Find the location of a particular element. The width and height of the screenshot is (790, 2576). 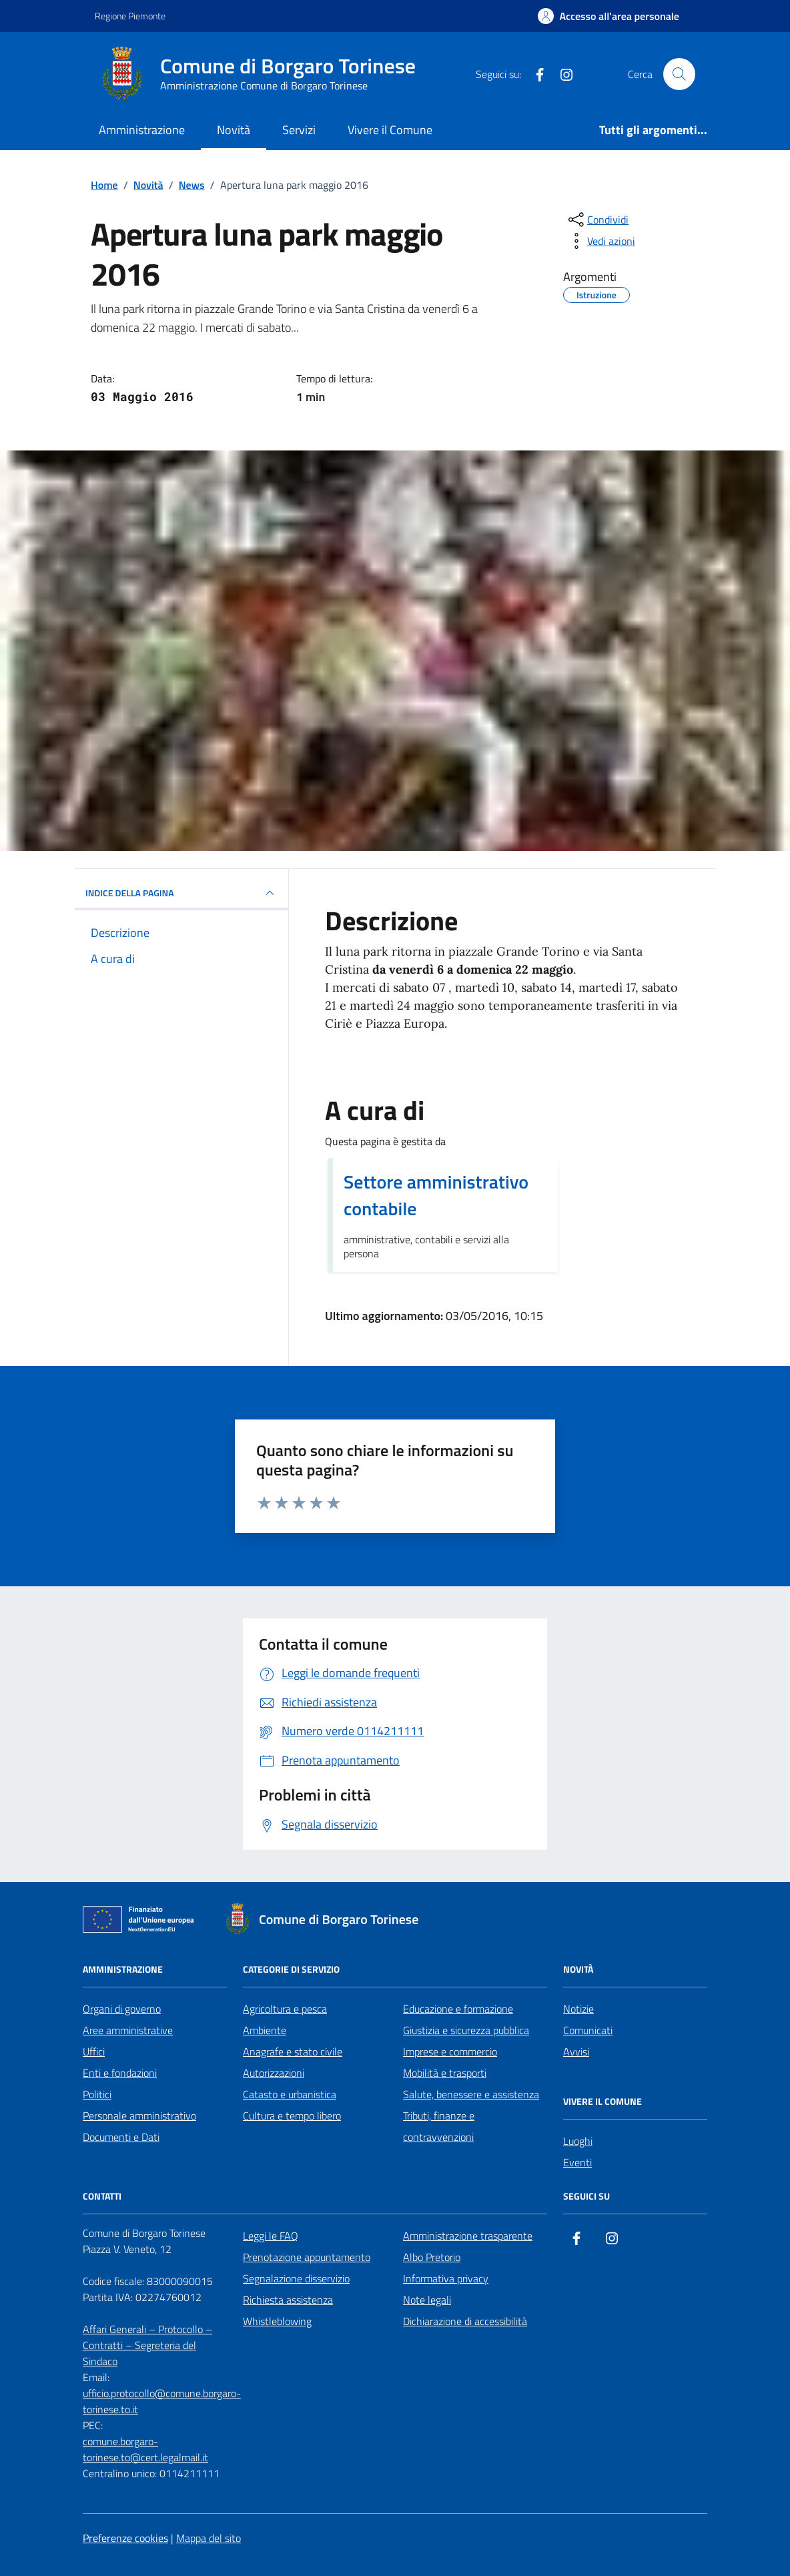

Prenotazione appuntamento is located at coordinates (306, 2257).